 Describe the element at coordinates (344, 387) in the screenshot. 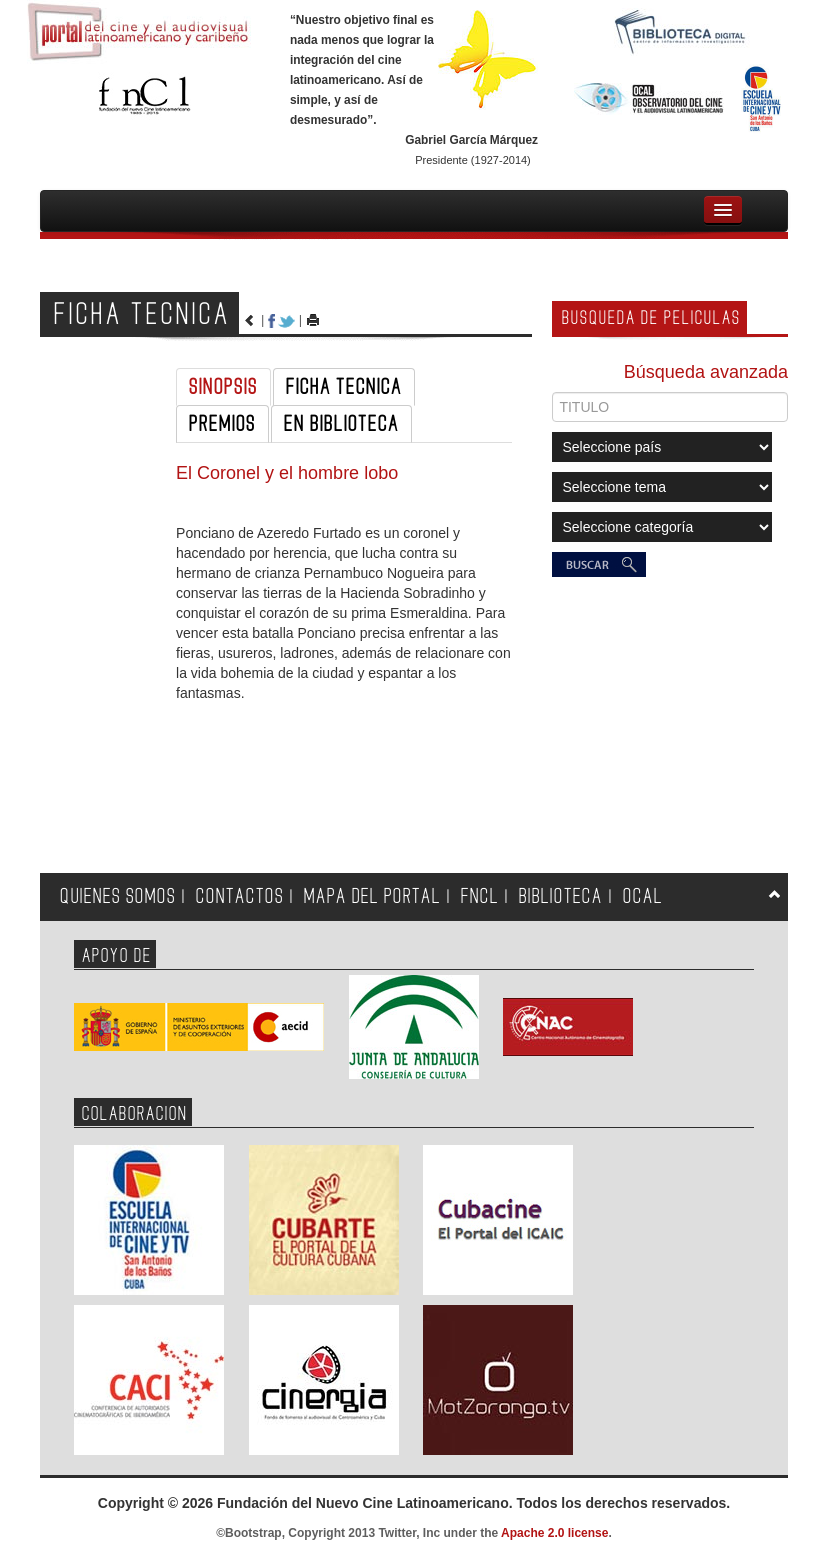

I see `FICHA TECNICA` at that location.